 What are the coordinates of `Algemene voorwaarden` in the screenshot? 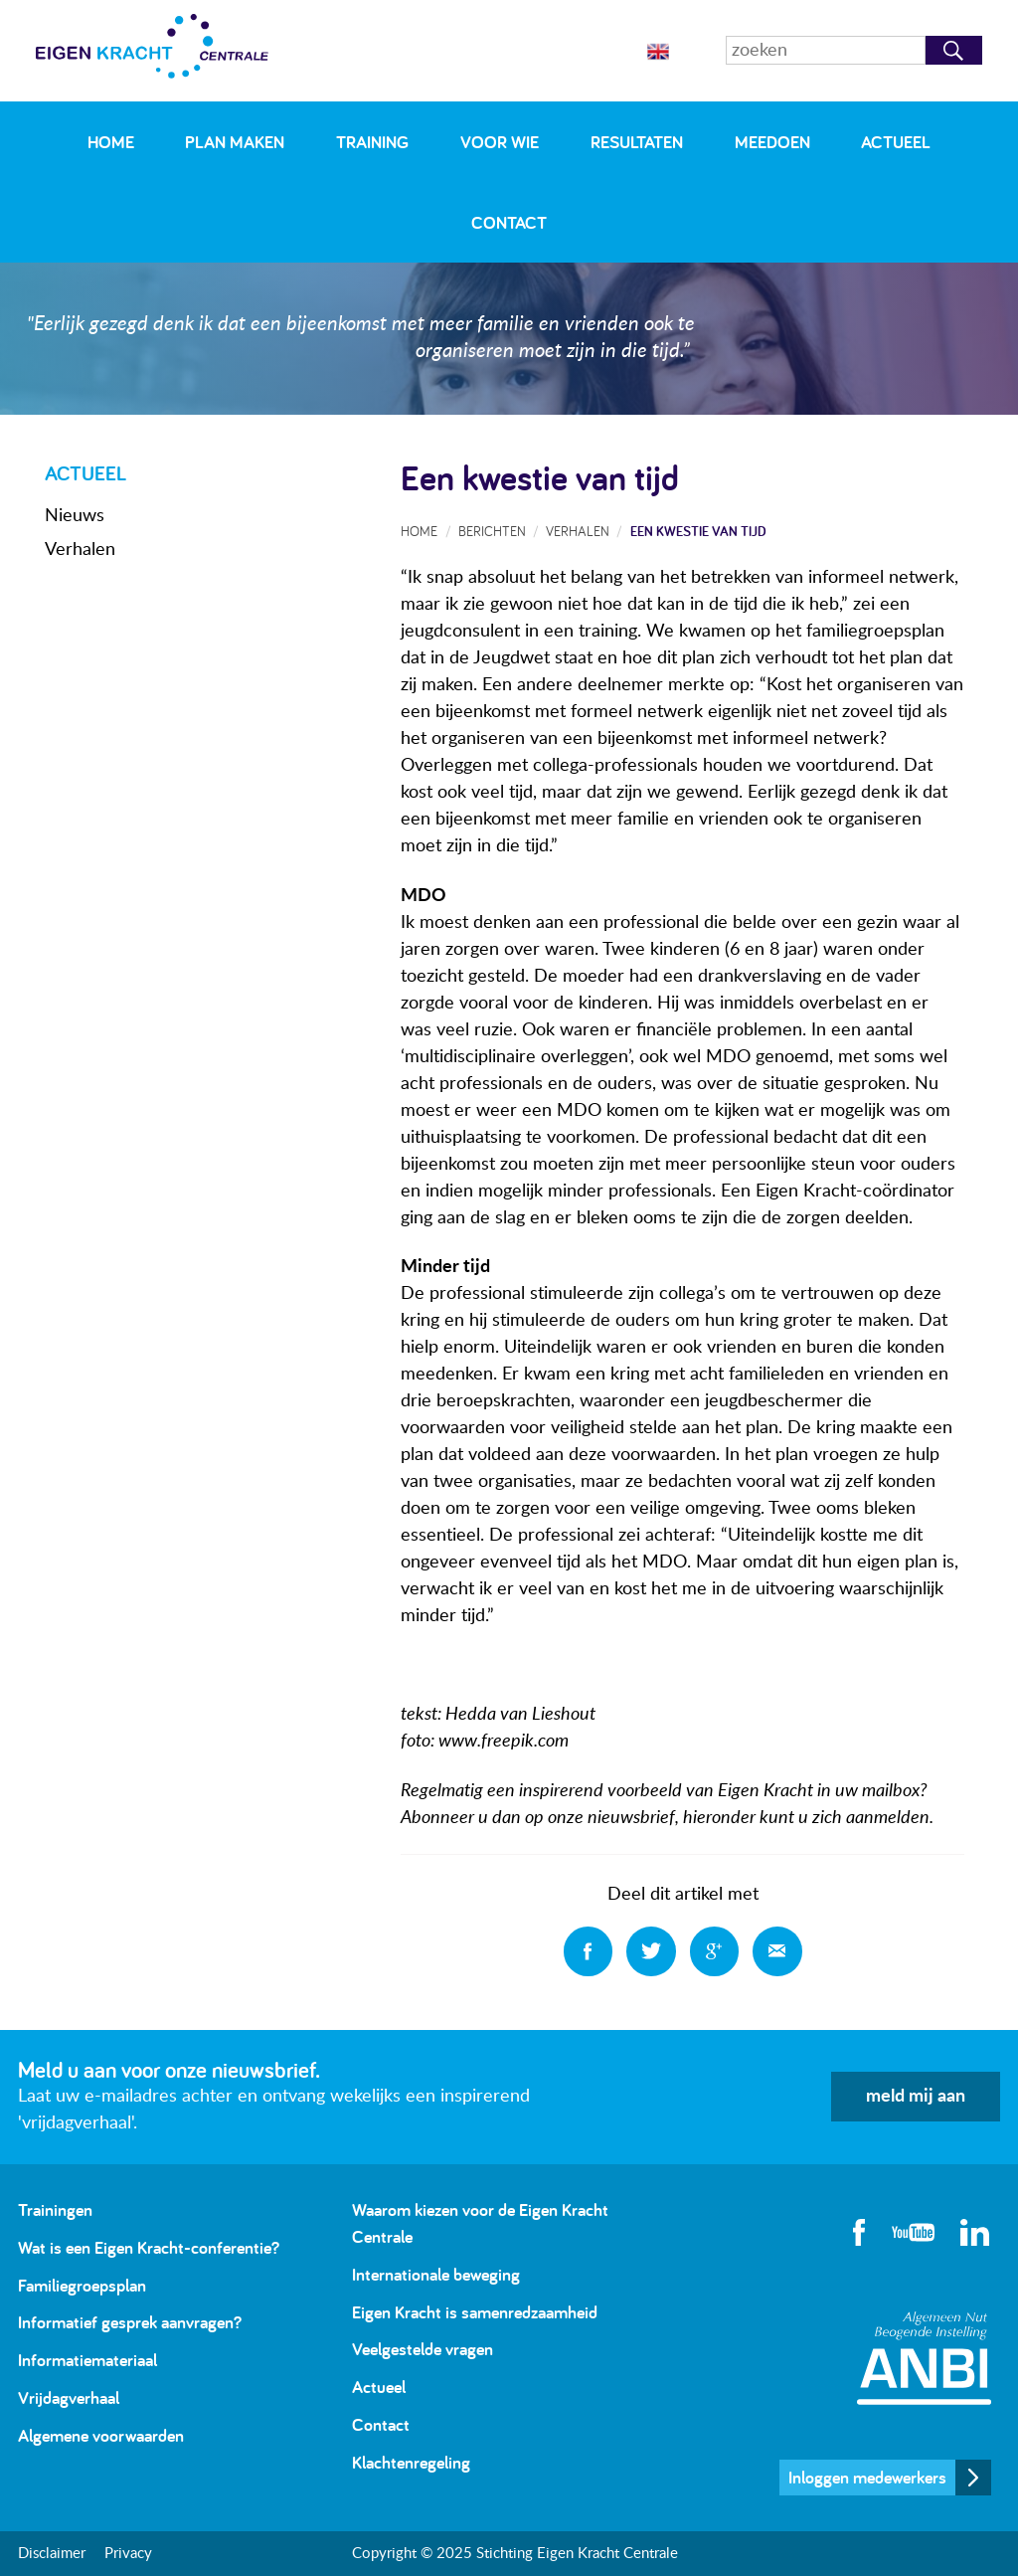 It's located at (101, 2435).